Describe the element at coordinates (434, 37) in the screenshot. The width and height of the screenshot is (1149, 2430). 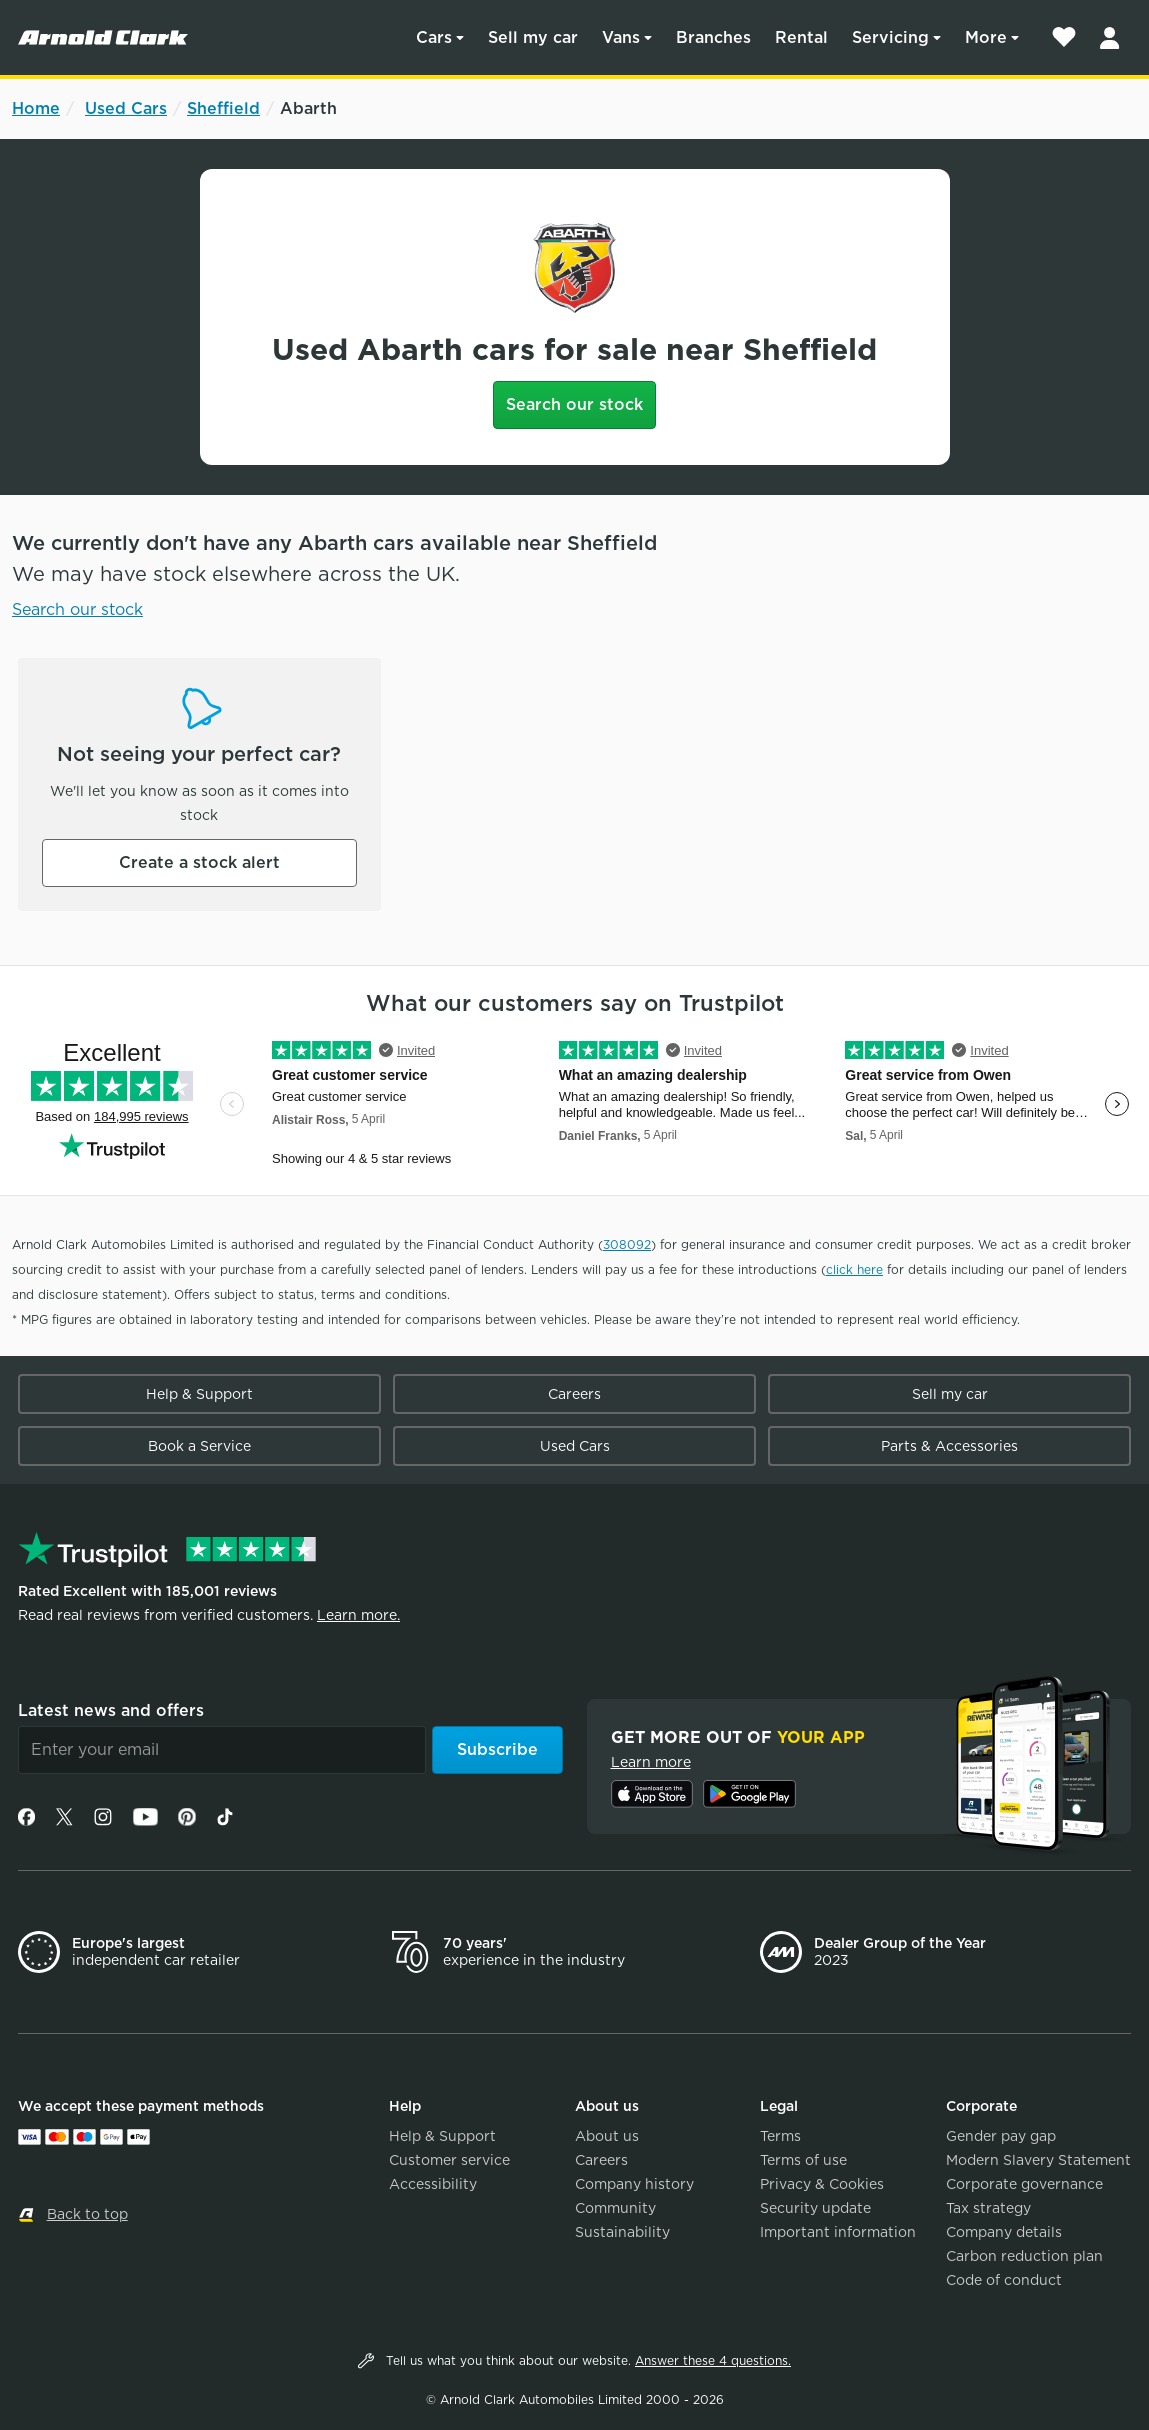
I see `Cars` at that location.